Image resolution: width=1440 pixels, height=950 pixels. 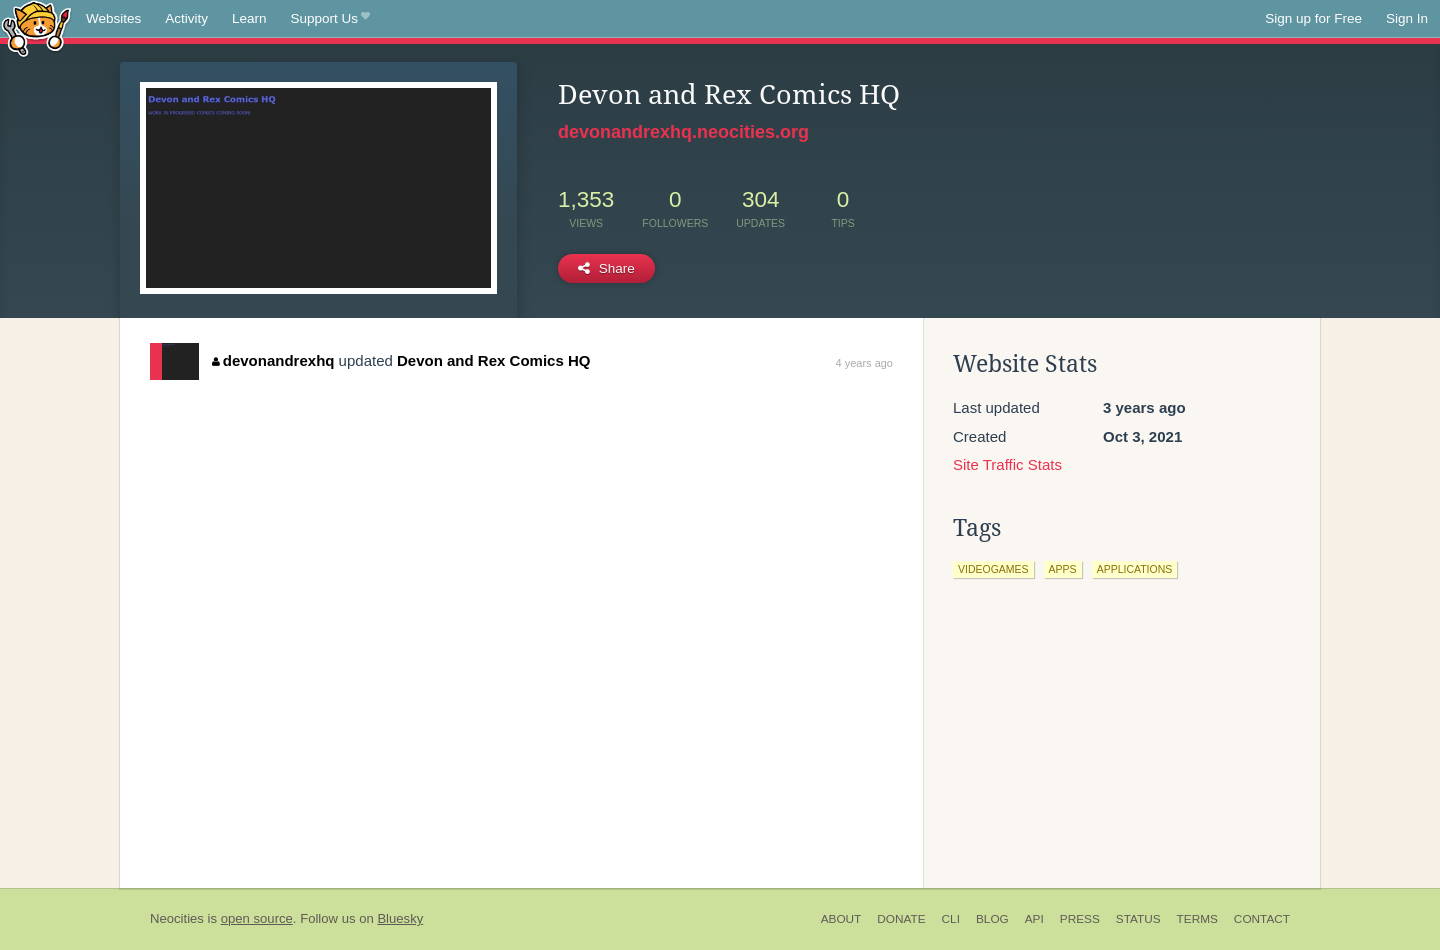 What do you see at coordinates (864, 363) in the screenshot?
I see `4 years ago` at bounding box center [864, 363].